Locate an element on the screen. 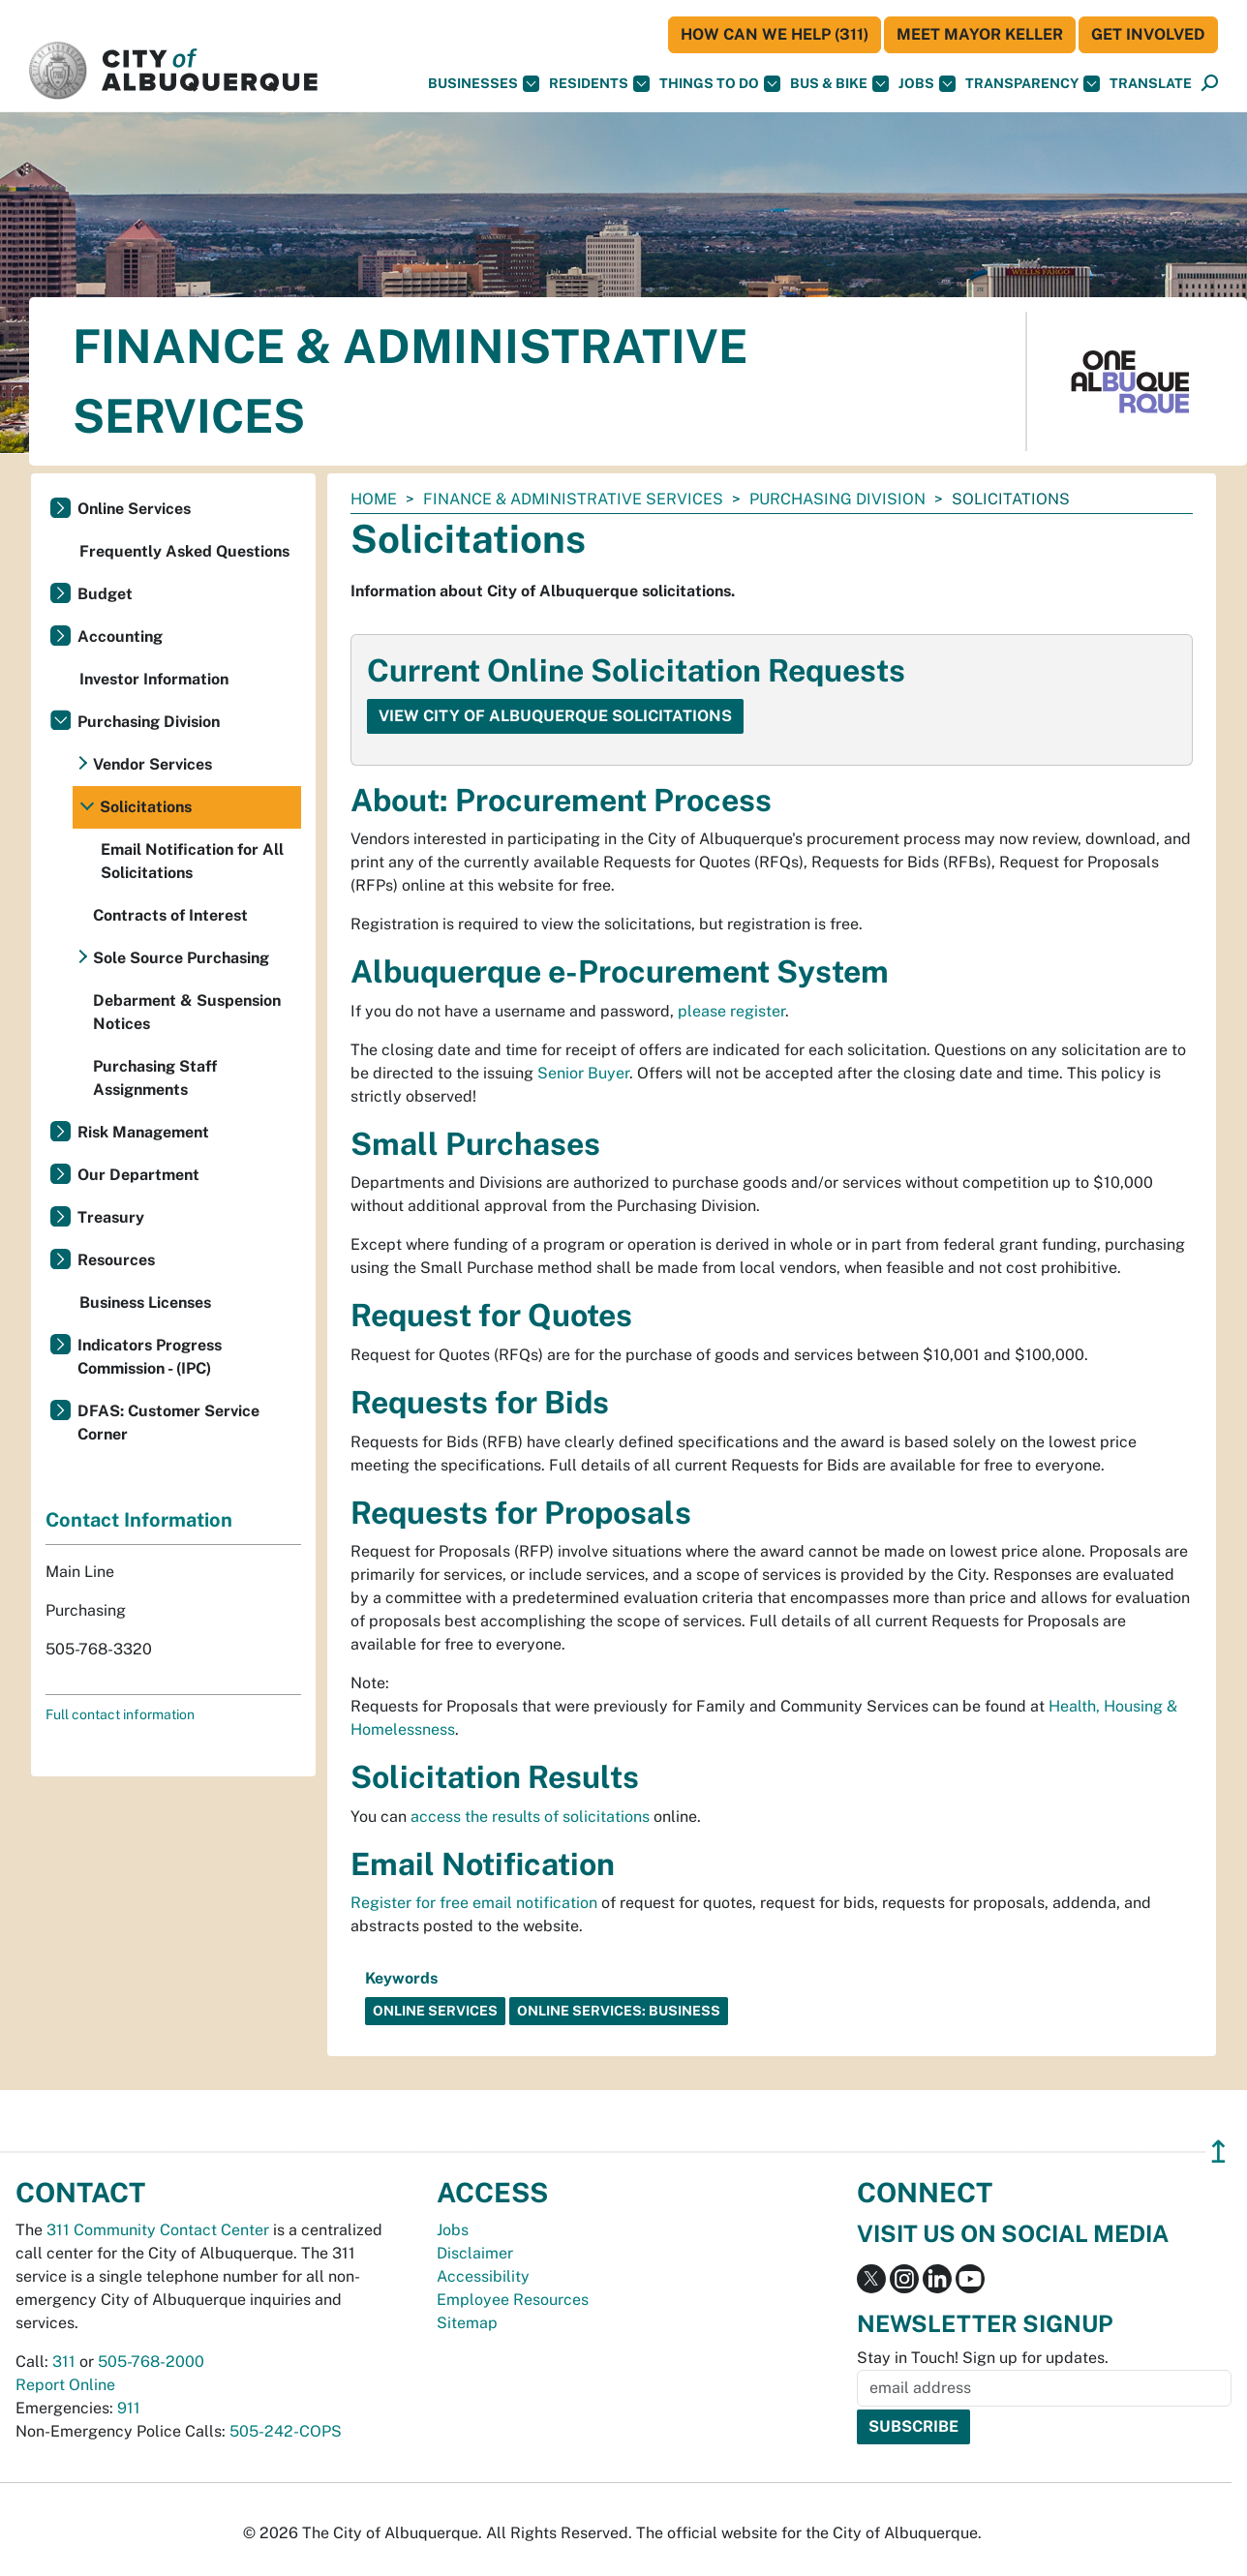  Employee Resources is located at coordinates (513, 2299).